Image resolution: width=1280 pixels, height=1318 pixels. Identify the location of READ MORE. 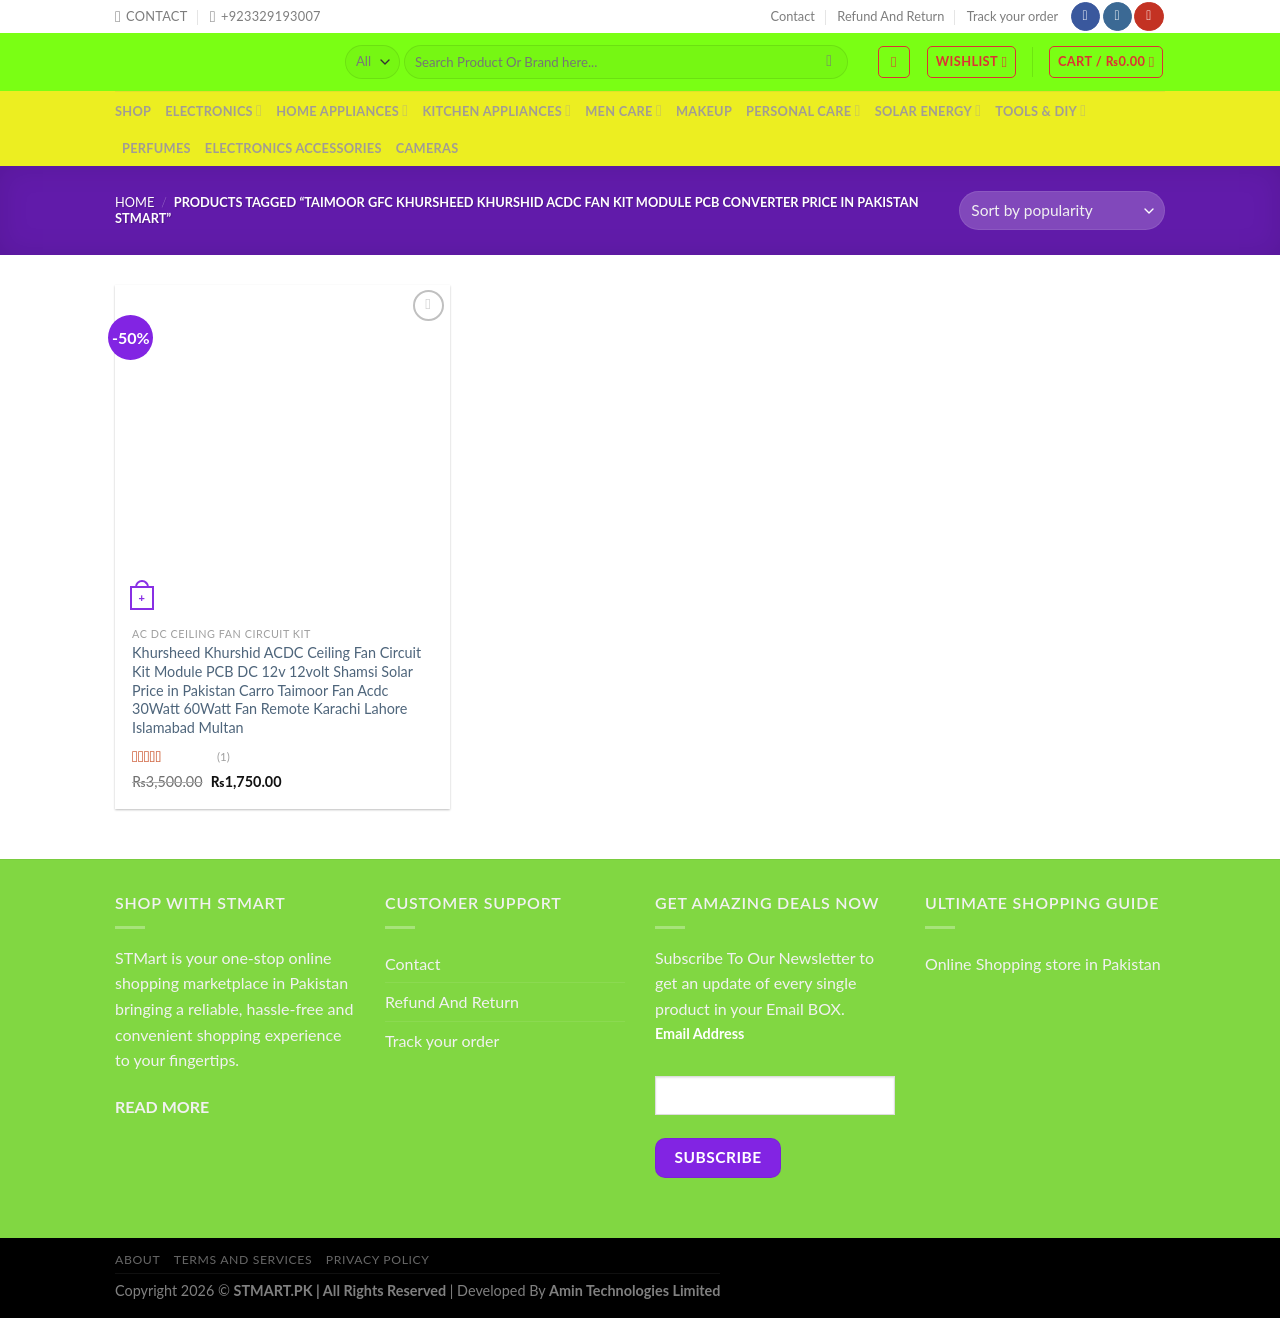
(162, 1106).